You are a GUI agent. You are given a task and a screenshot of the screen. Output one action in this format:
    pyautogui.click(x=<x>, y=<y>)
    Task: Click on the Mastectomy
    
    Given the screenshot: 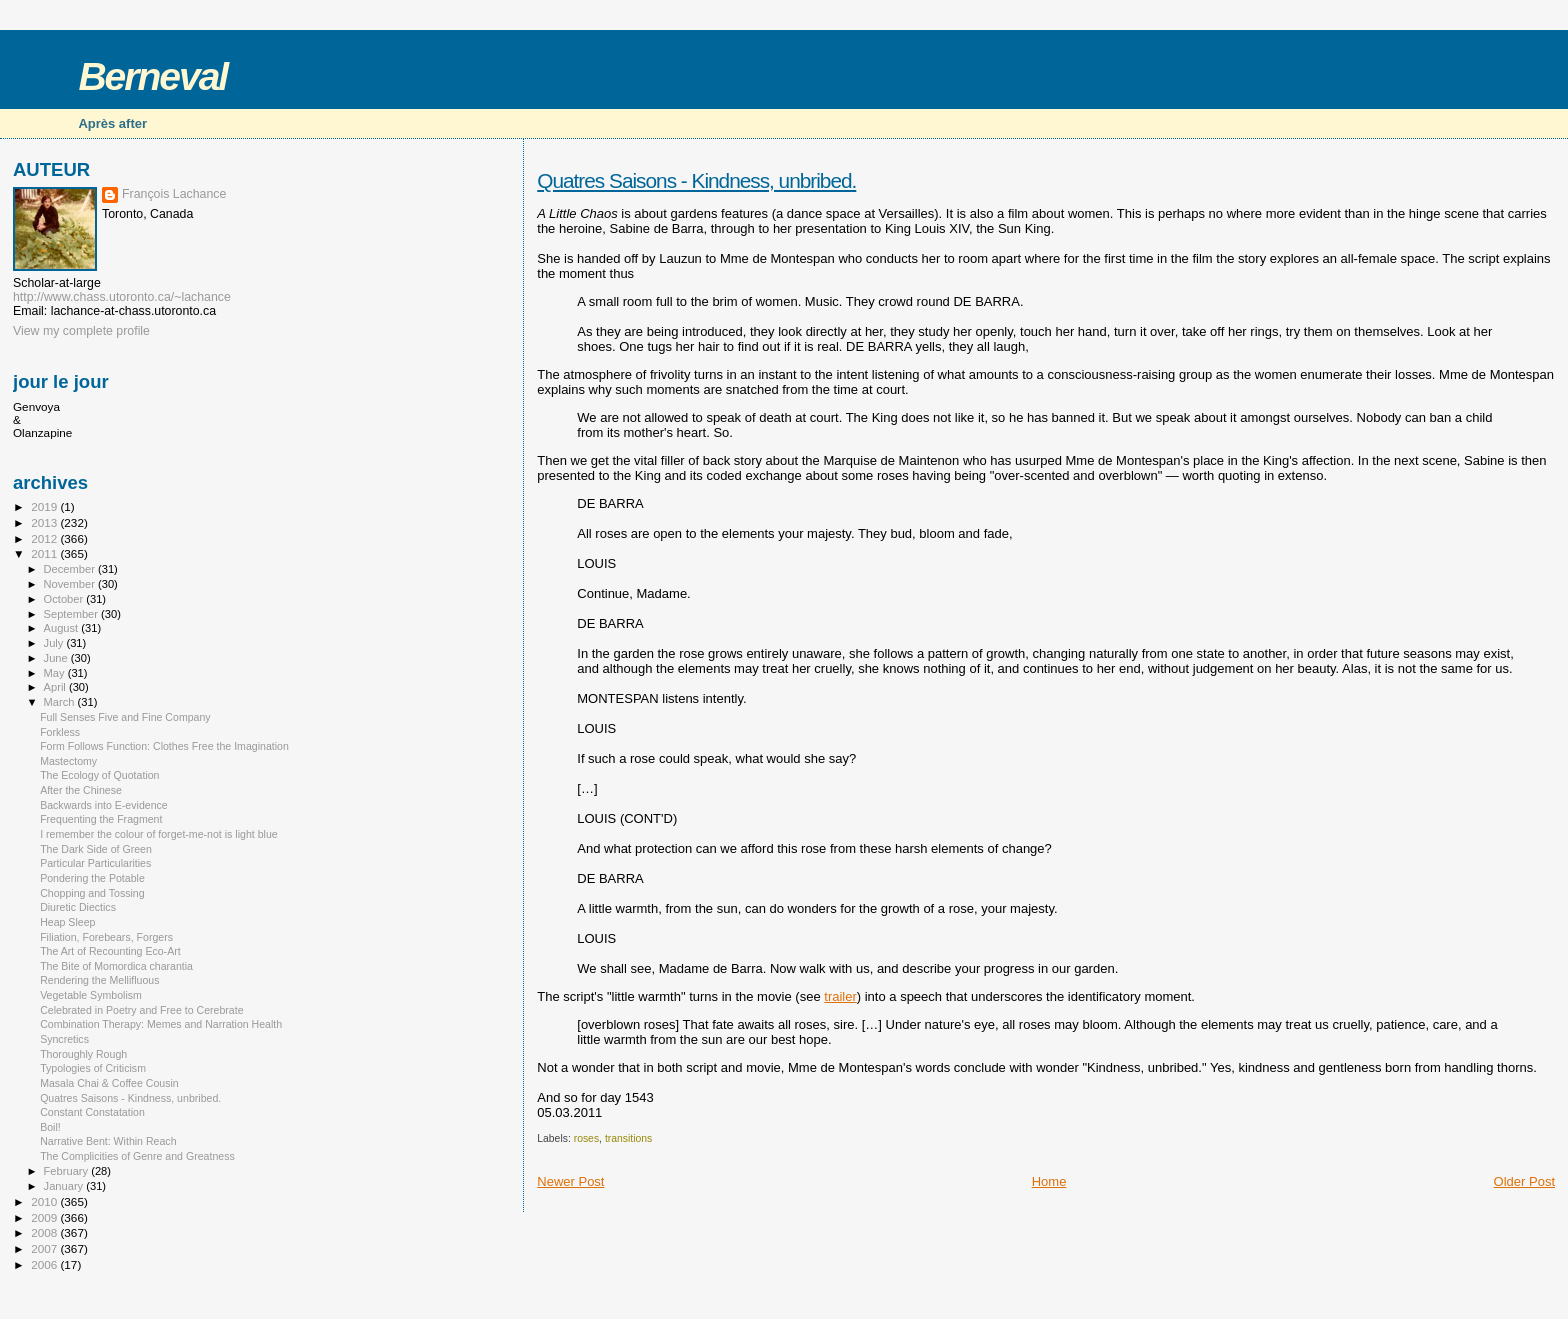 What is the action you would take?
    pyautogui.click(x=68, y=761)
    